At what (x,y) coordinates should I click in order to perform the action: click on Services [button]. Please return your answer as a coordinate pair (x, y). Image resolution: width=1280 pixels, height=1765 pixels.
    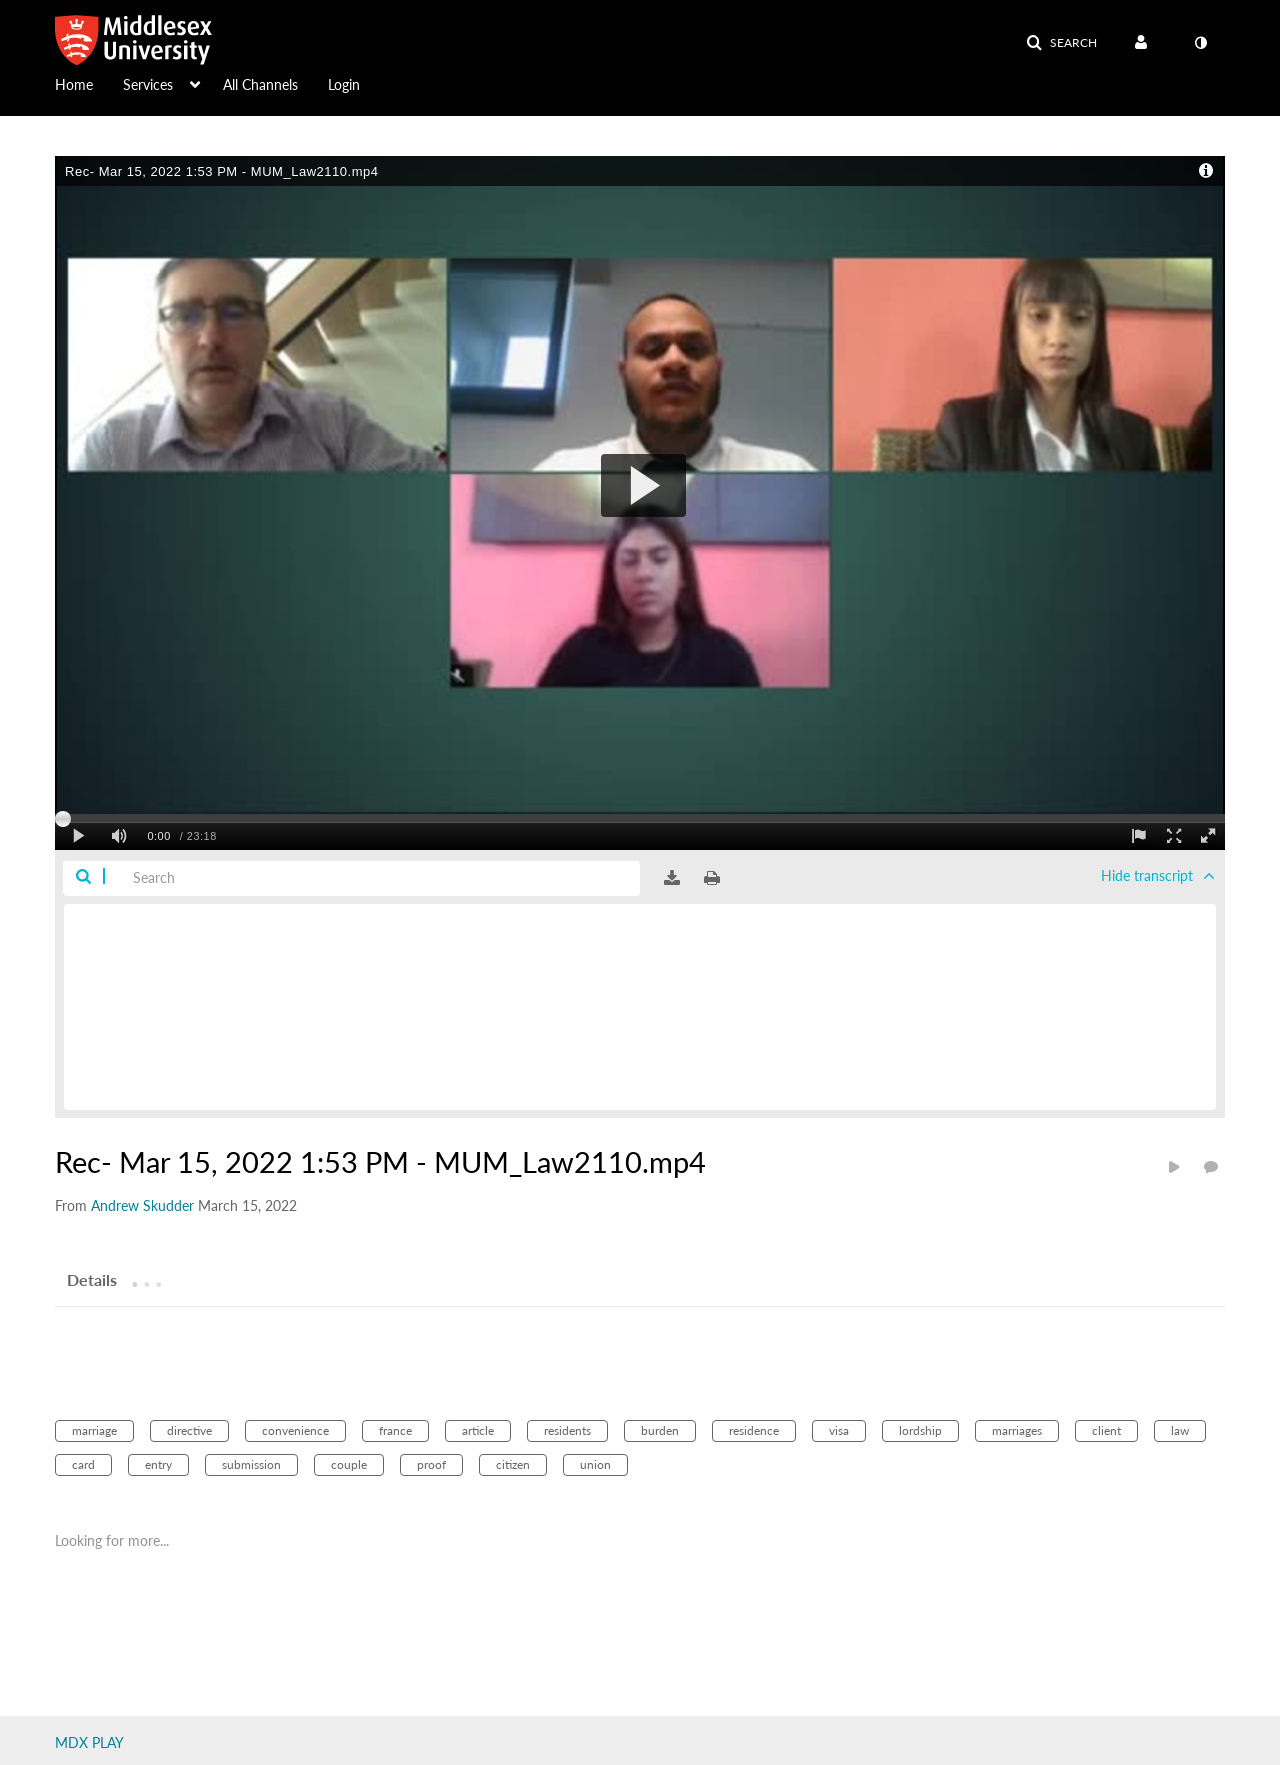
    Looking at the image, I should click on (148, 84).